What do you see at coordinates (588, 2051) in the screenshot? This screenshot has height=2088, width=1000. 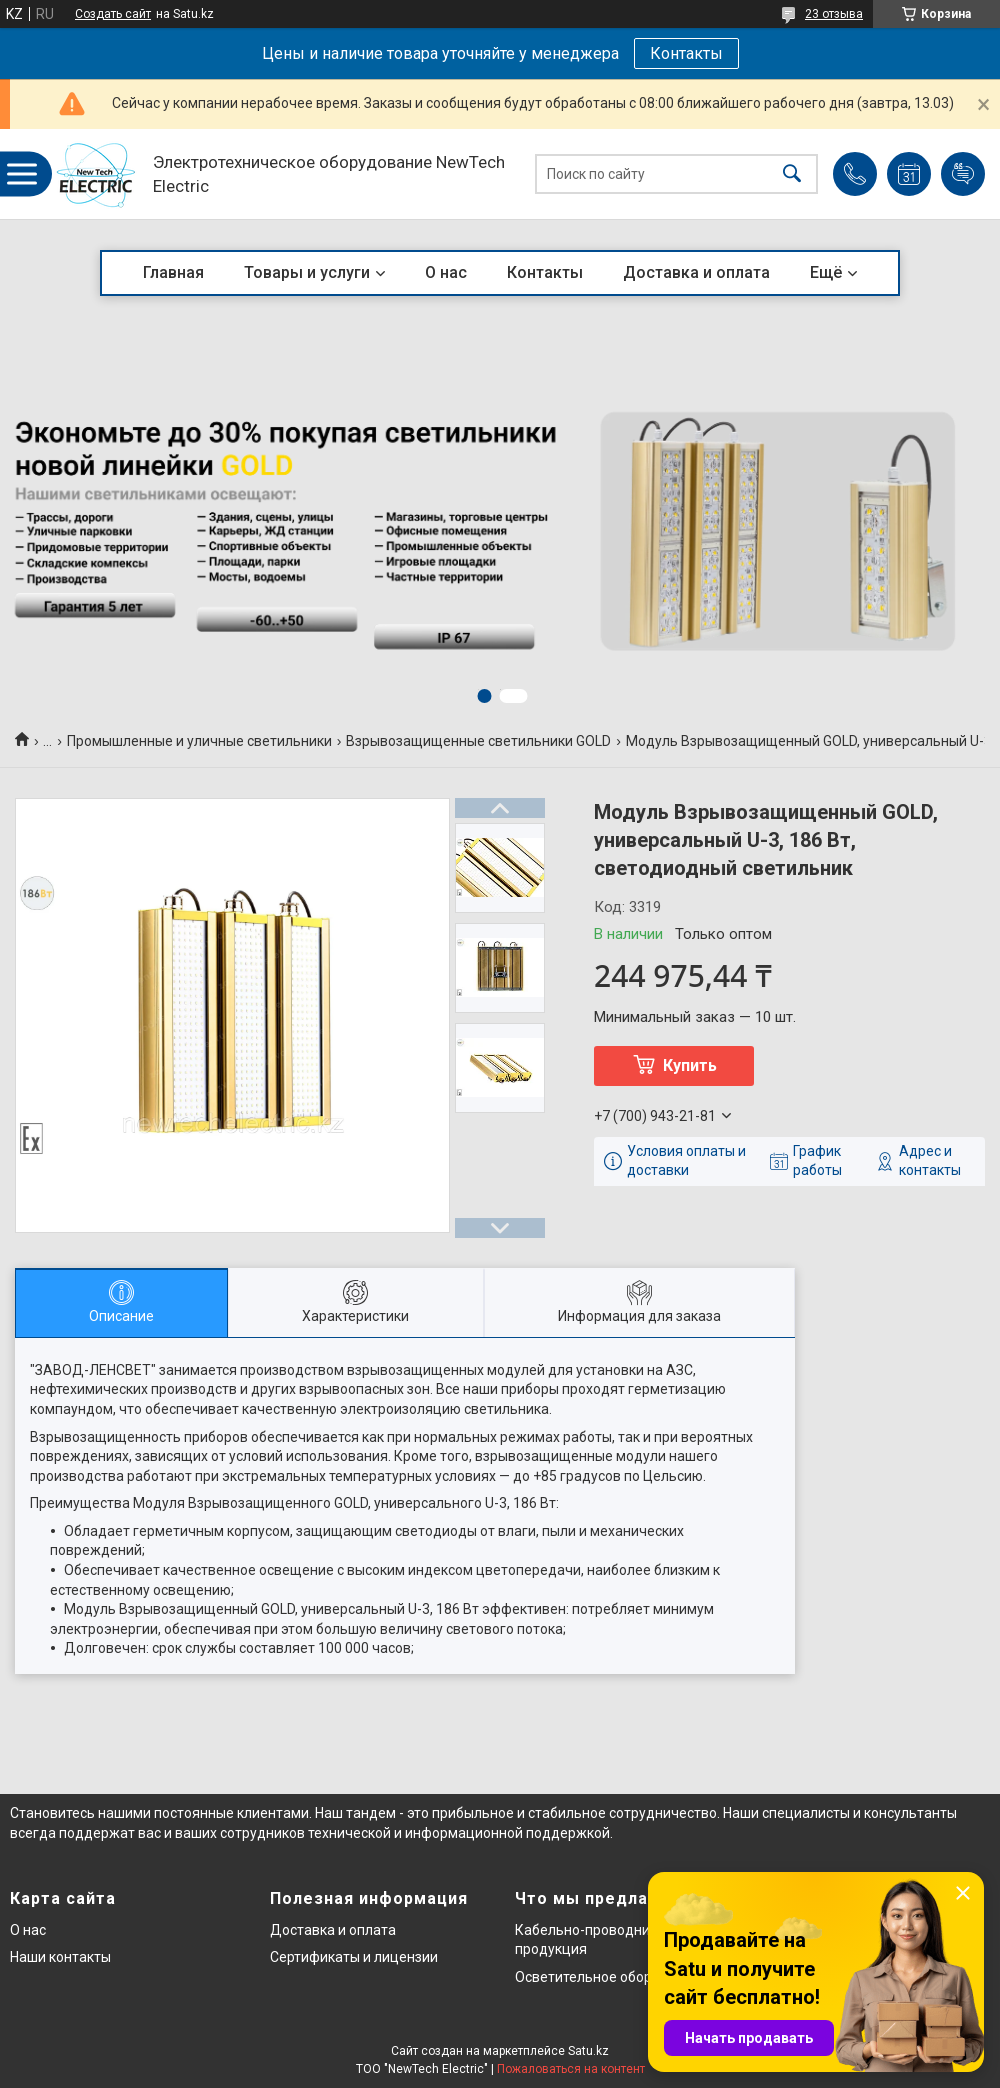 I see `Satu.kz` at bounding box center [588, 2051].